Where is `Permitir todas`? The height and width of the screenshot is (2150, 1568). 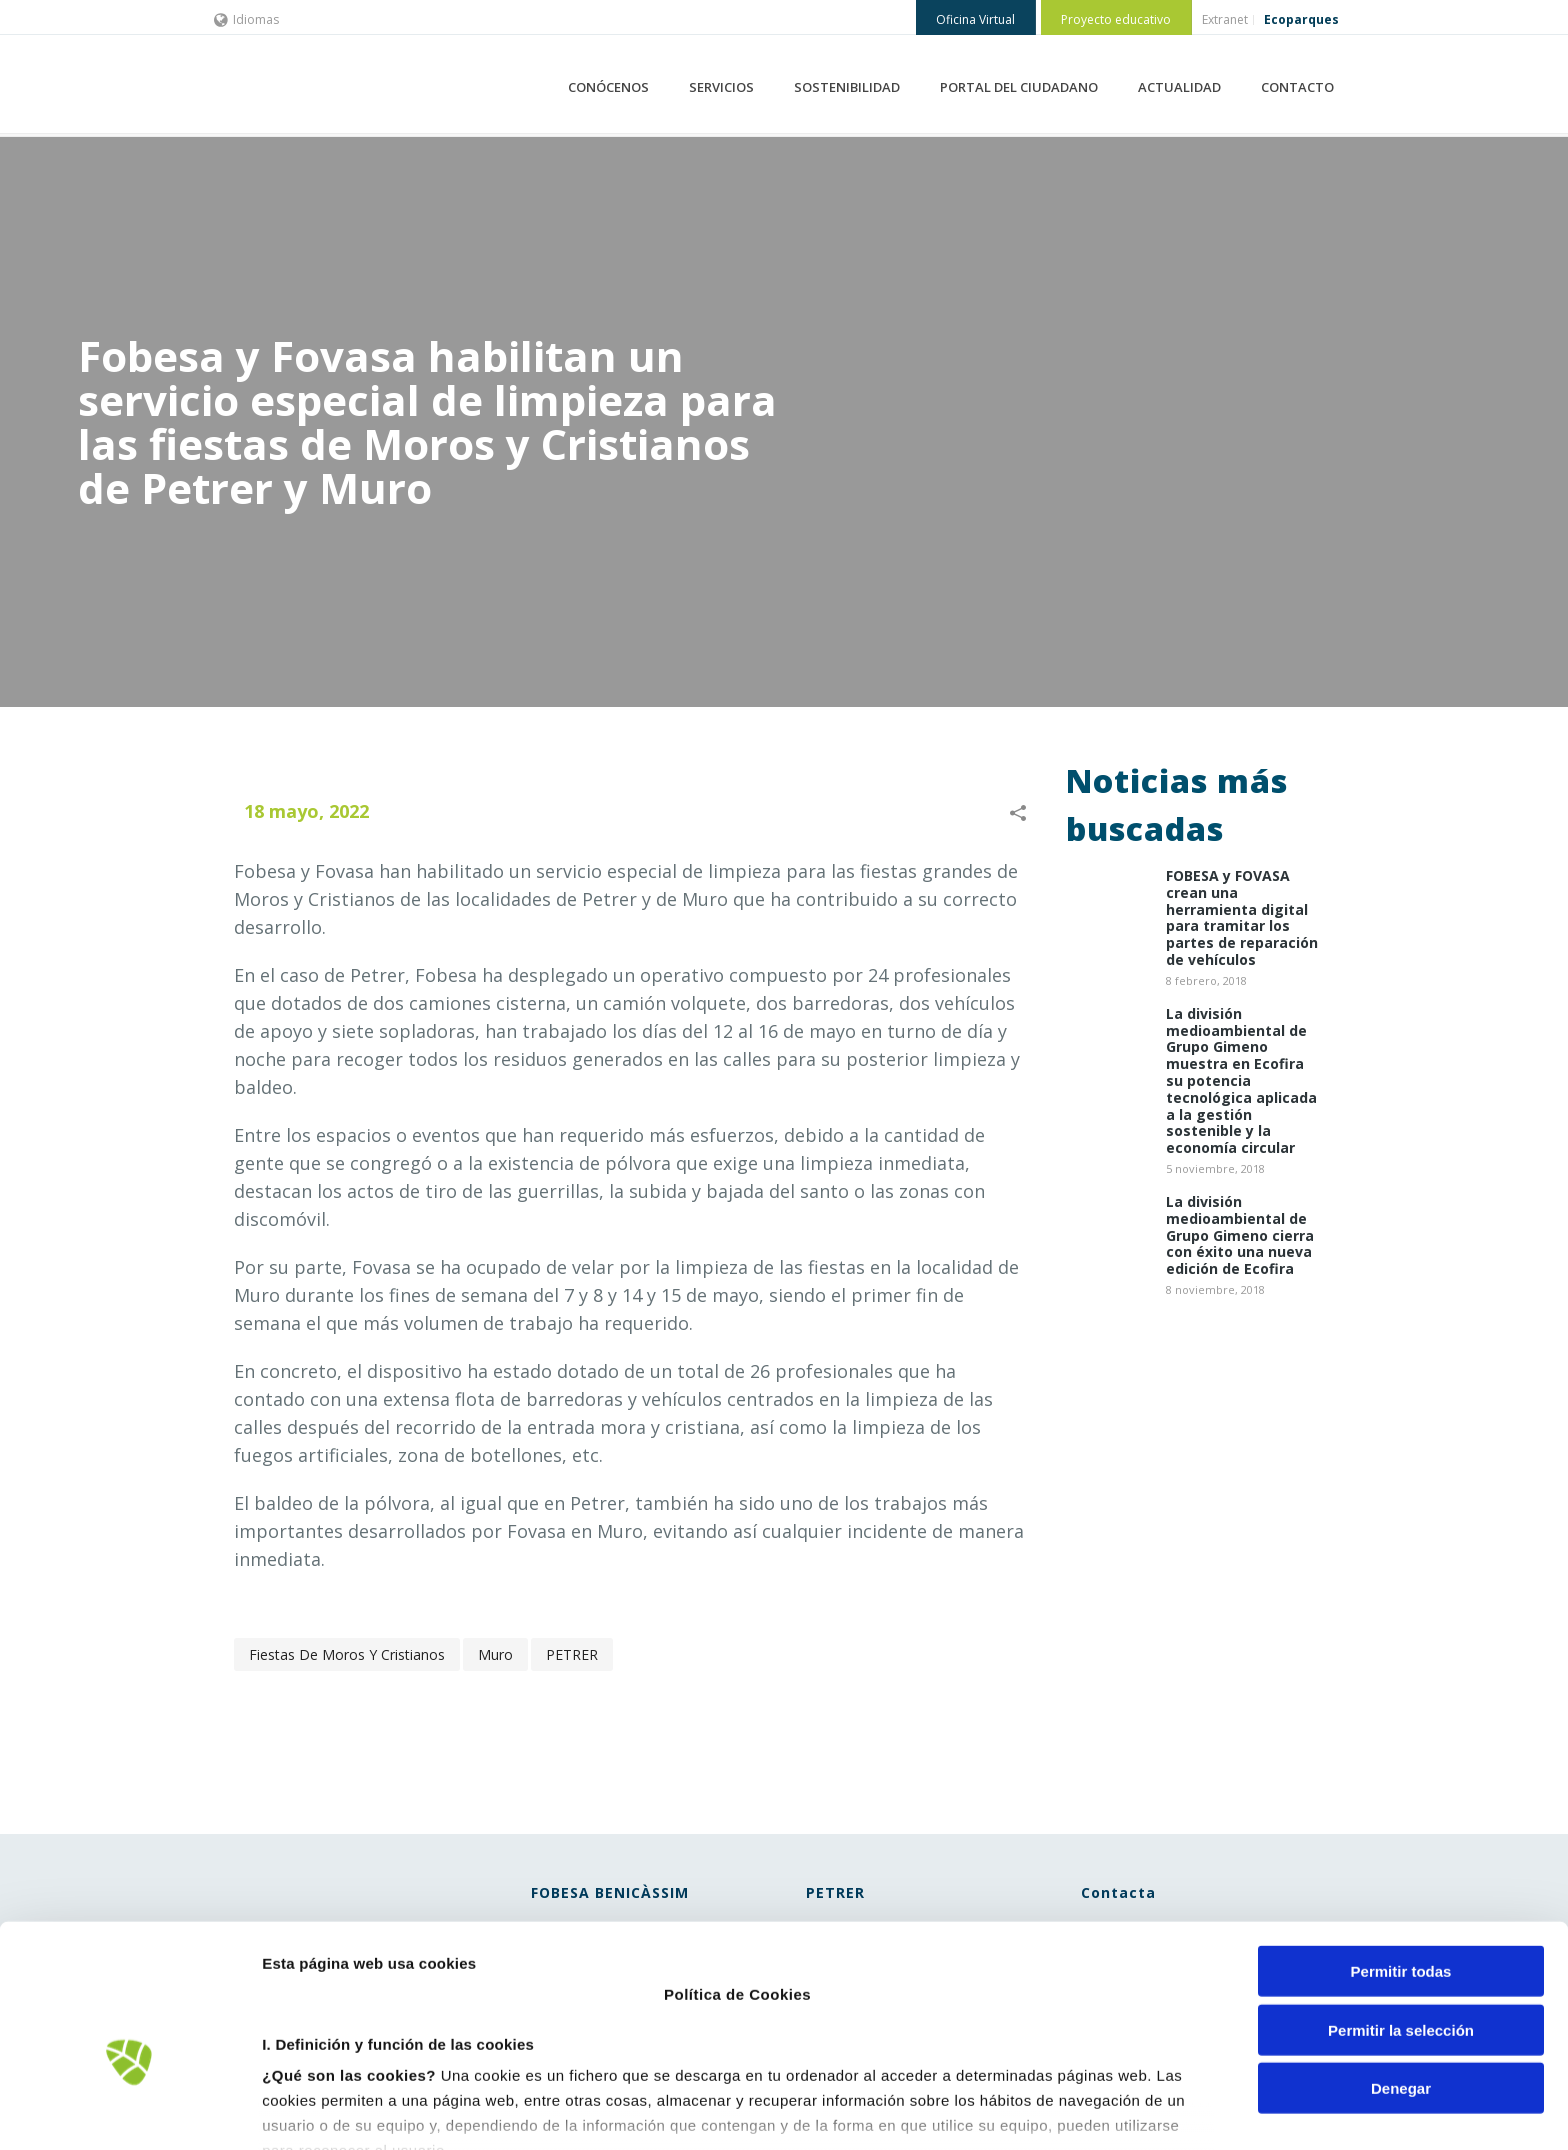
Permitir todas is located at coordinates (1401, 1857).